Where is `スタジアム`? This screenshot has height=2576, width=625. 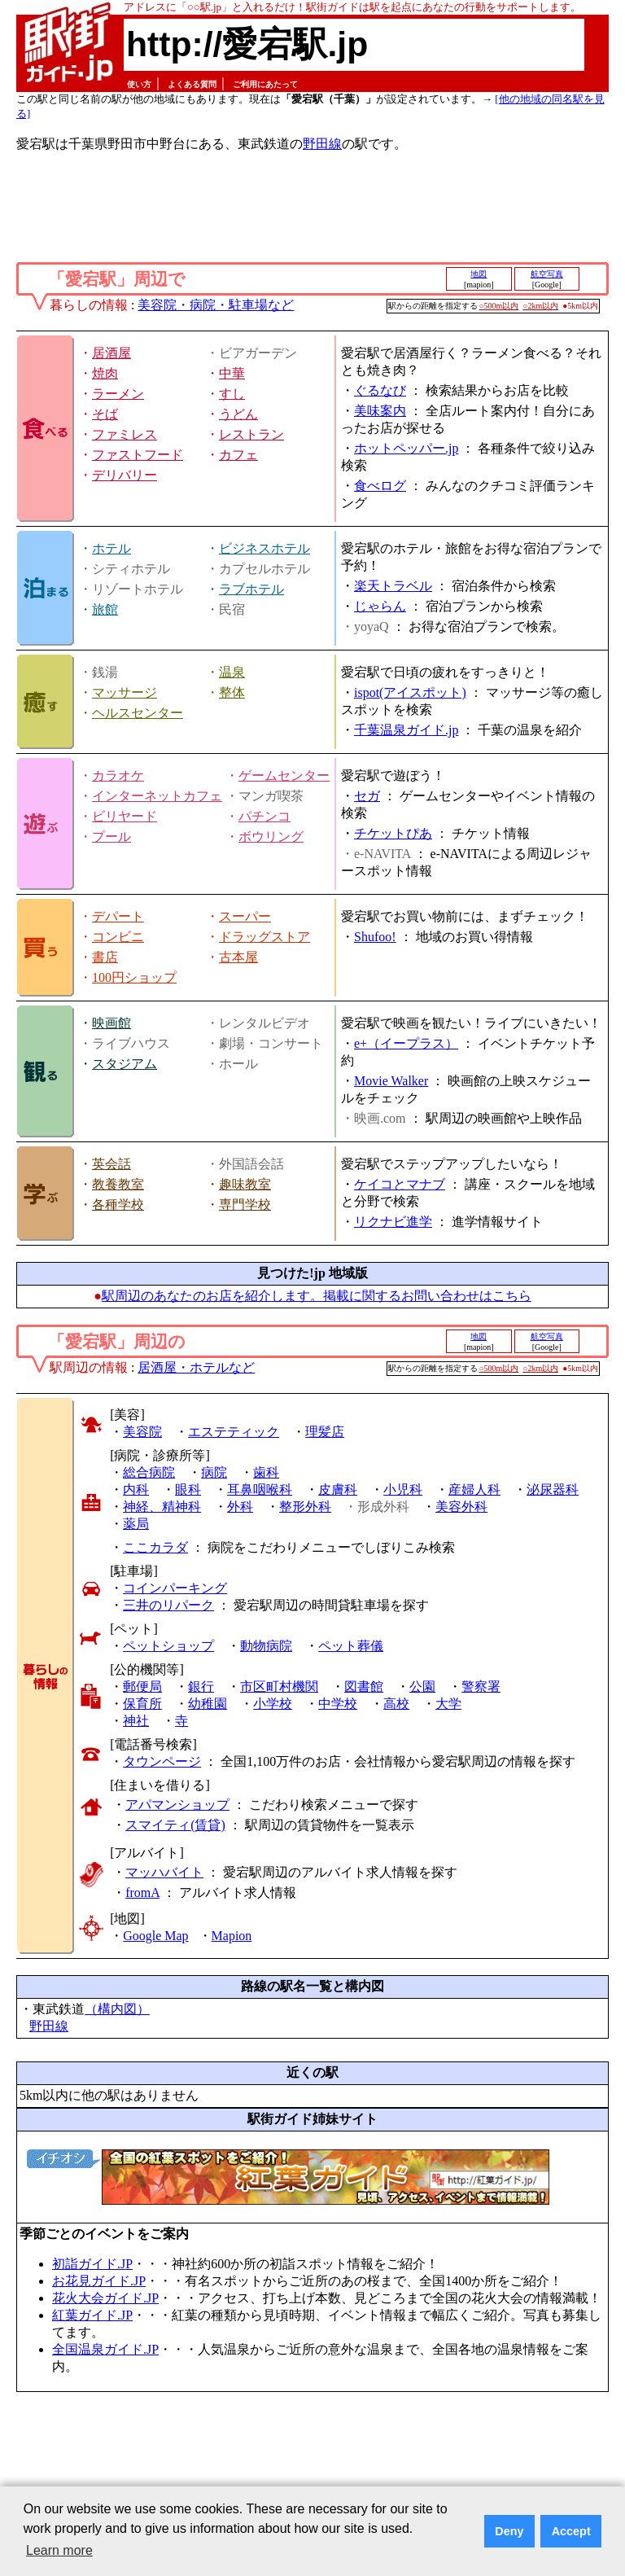 スタジアム is located at coordinates (124, 1064).